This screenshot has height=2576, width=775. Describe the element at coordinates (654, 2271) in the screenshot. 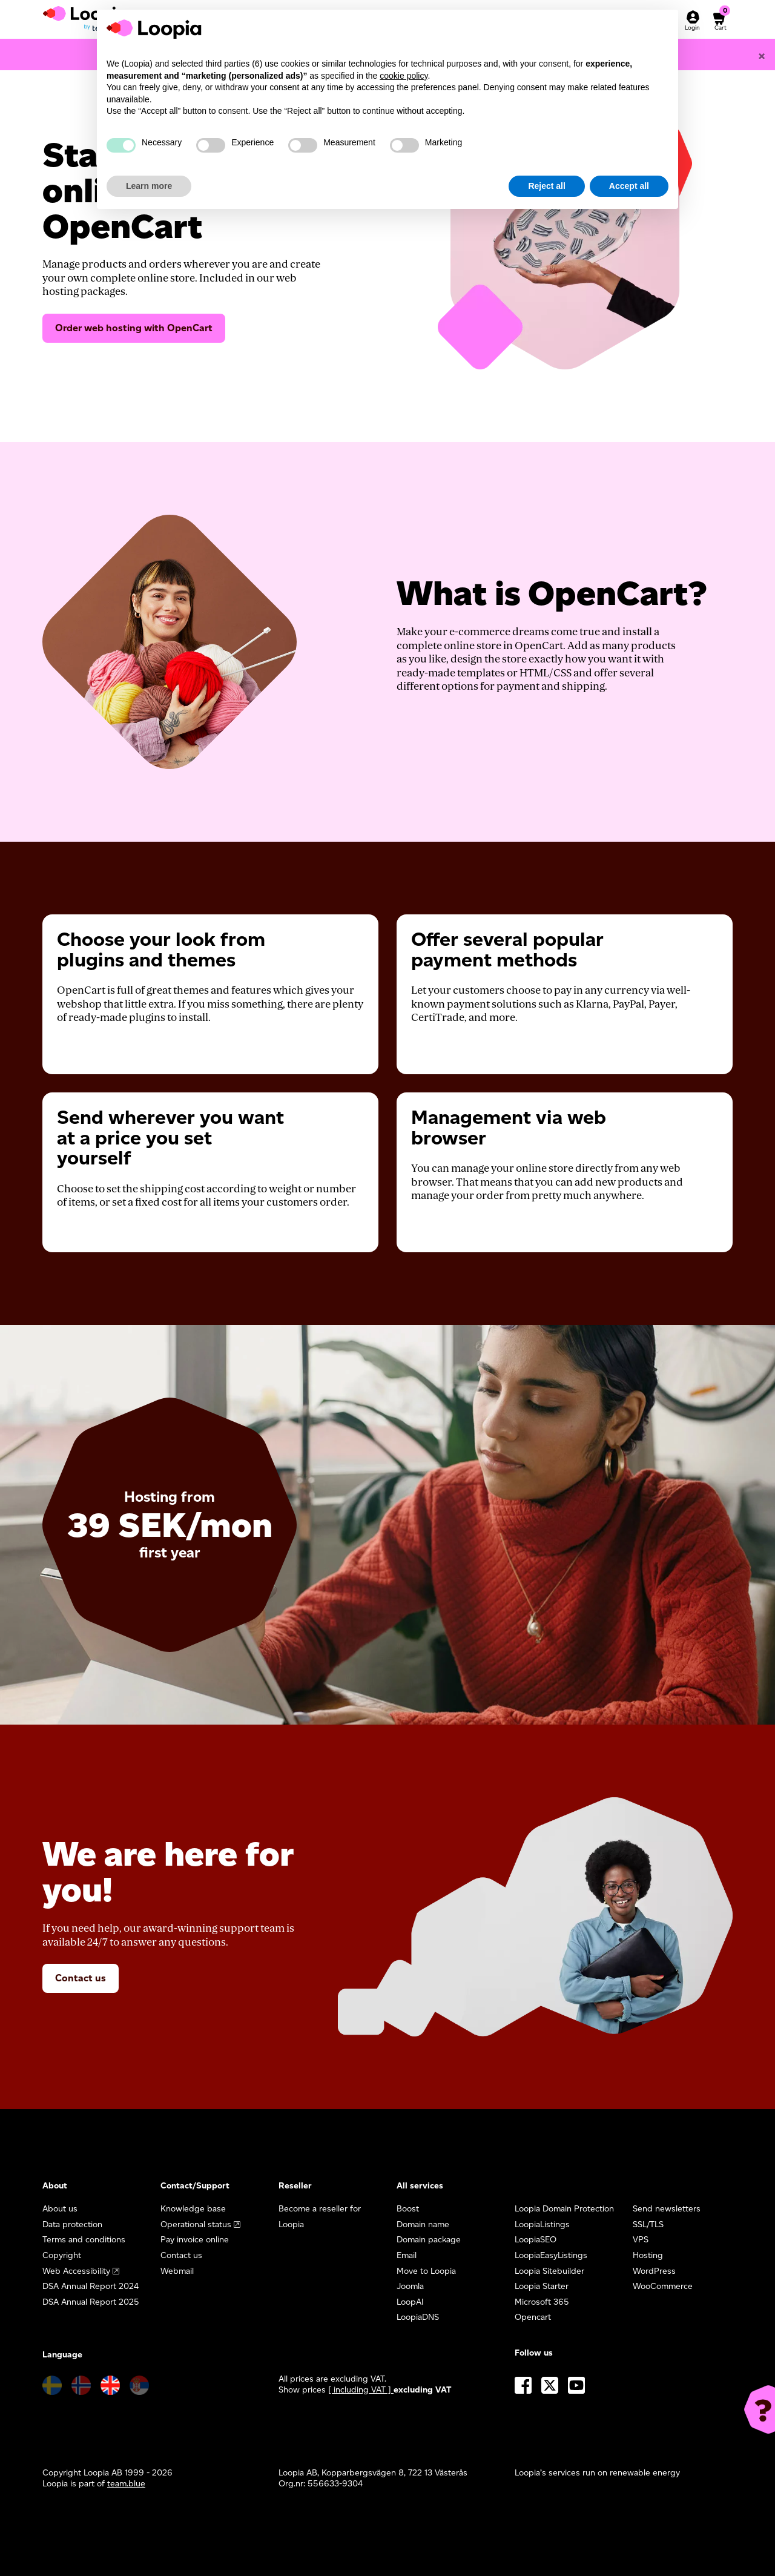

I see `WordPress` at that location.